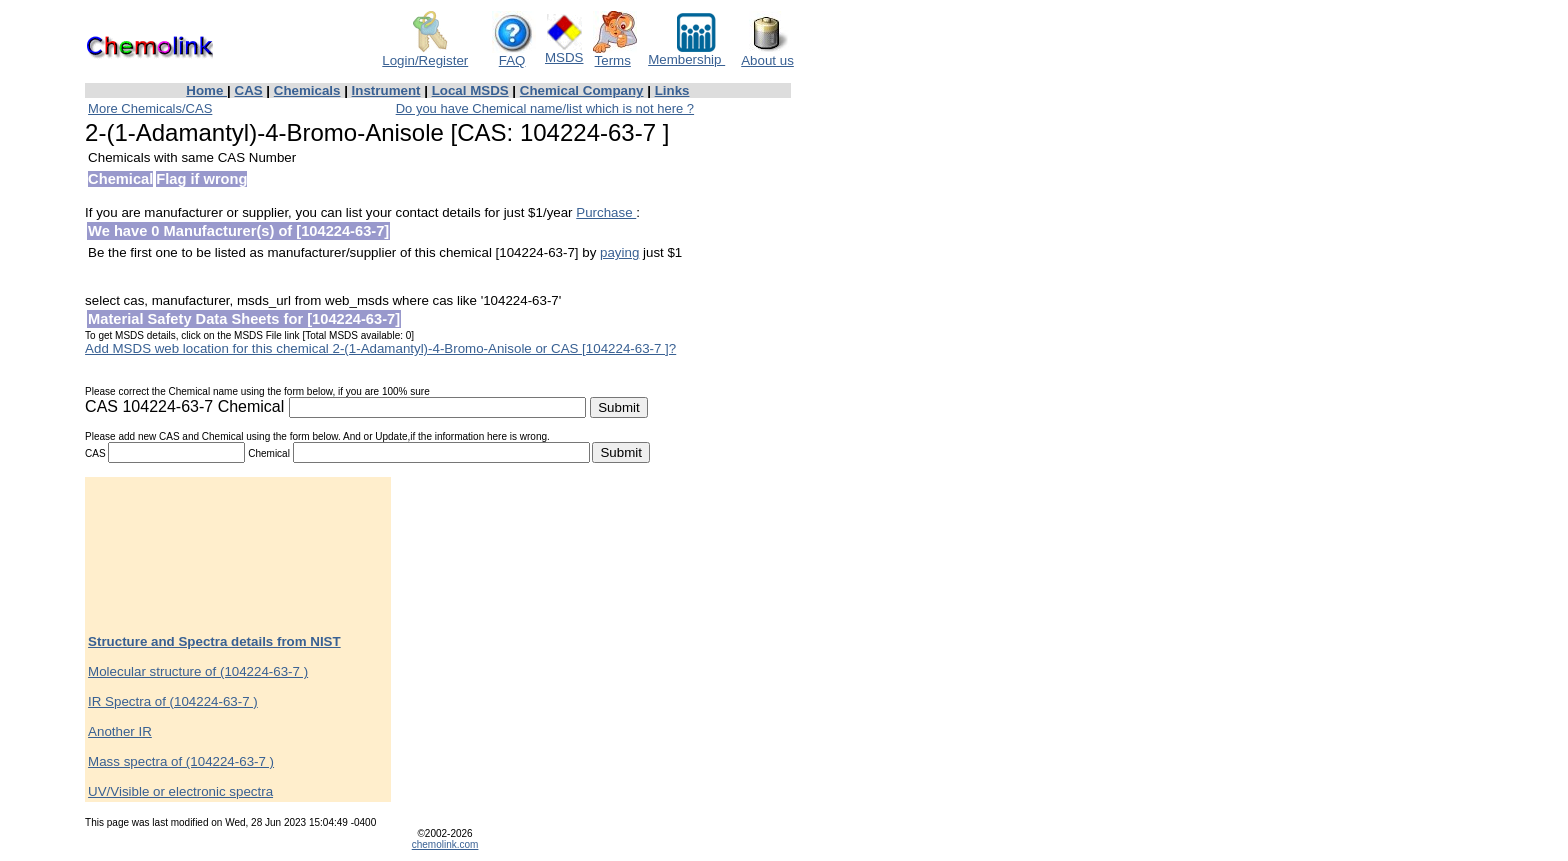 The width and height of the screenshot is (1568, 861). What do you see at coordinates (470, 90) in the screenshot?
I see `Local MSDS` at bounding box center [470, 90].